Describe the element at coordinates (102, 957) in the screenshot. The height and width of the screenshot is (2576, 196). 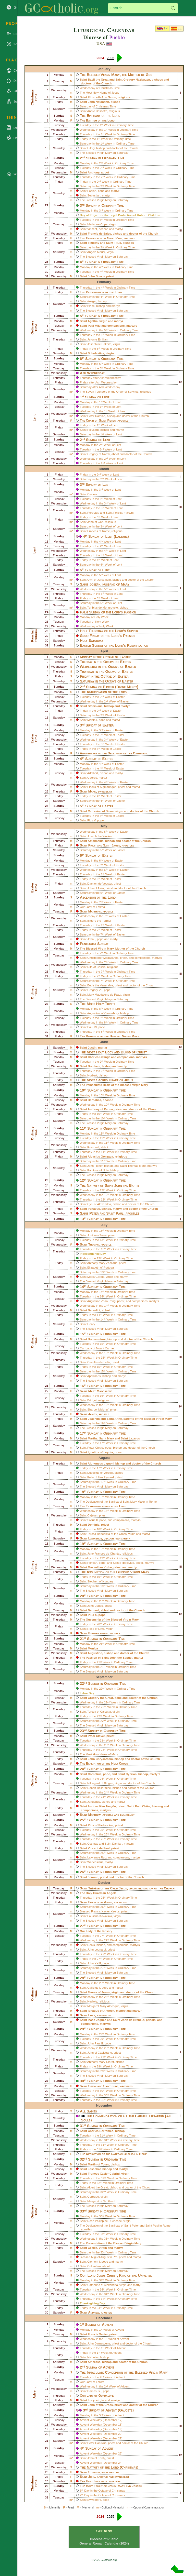
I see `Christopher Magallanes` at that location.